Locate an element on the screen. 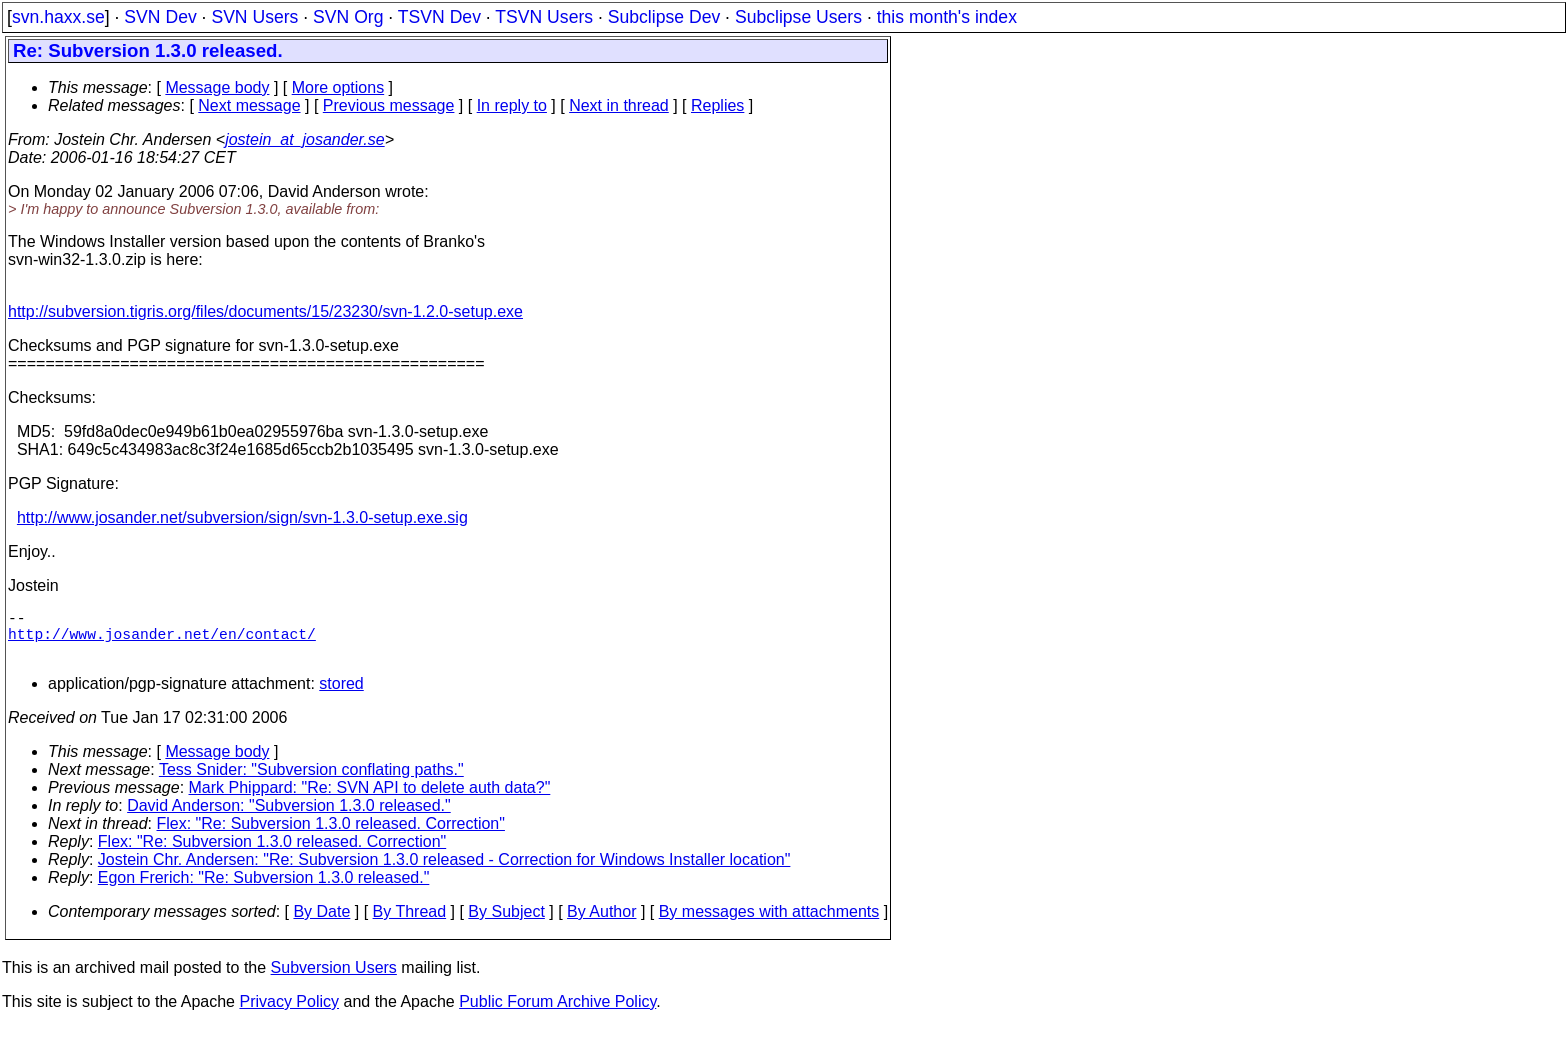 The height and width of the screenshot is (1039, 1568). Subversion Users is located at coordinates (334, 979).